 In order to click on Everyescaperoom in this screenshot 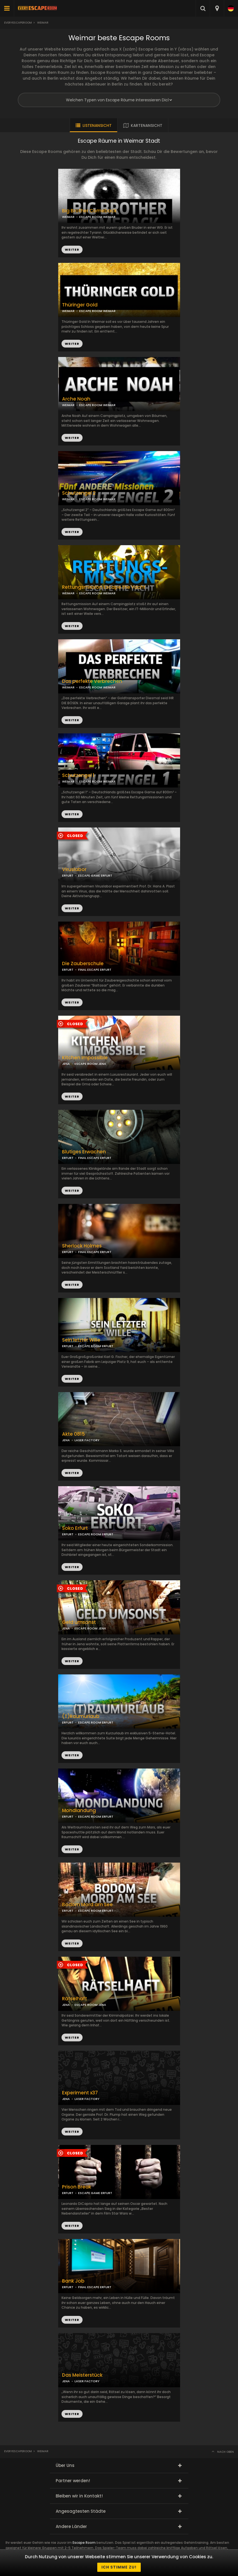, I will do `click(18, 23)`.